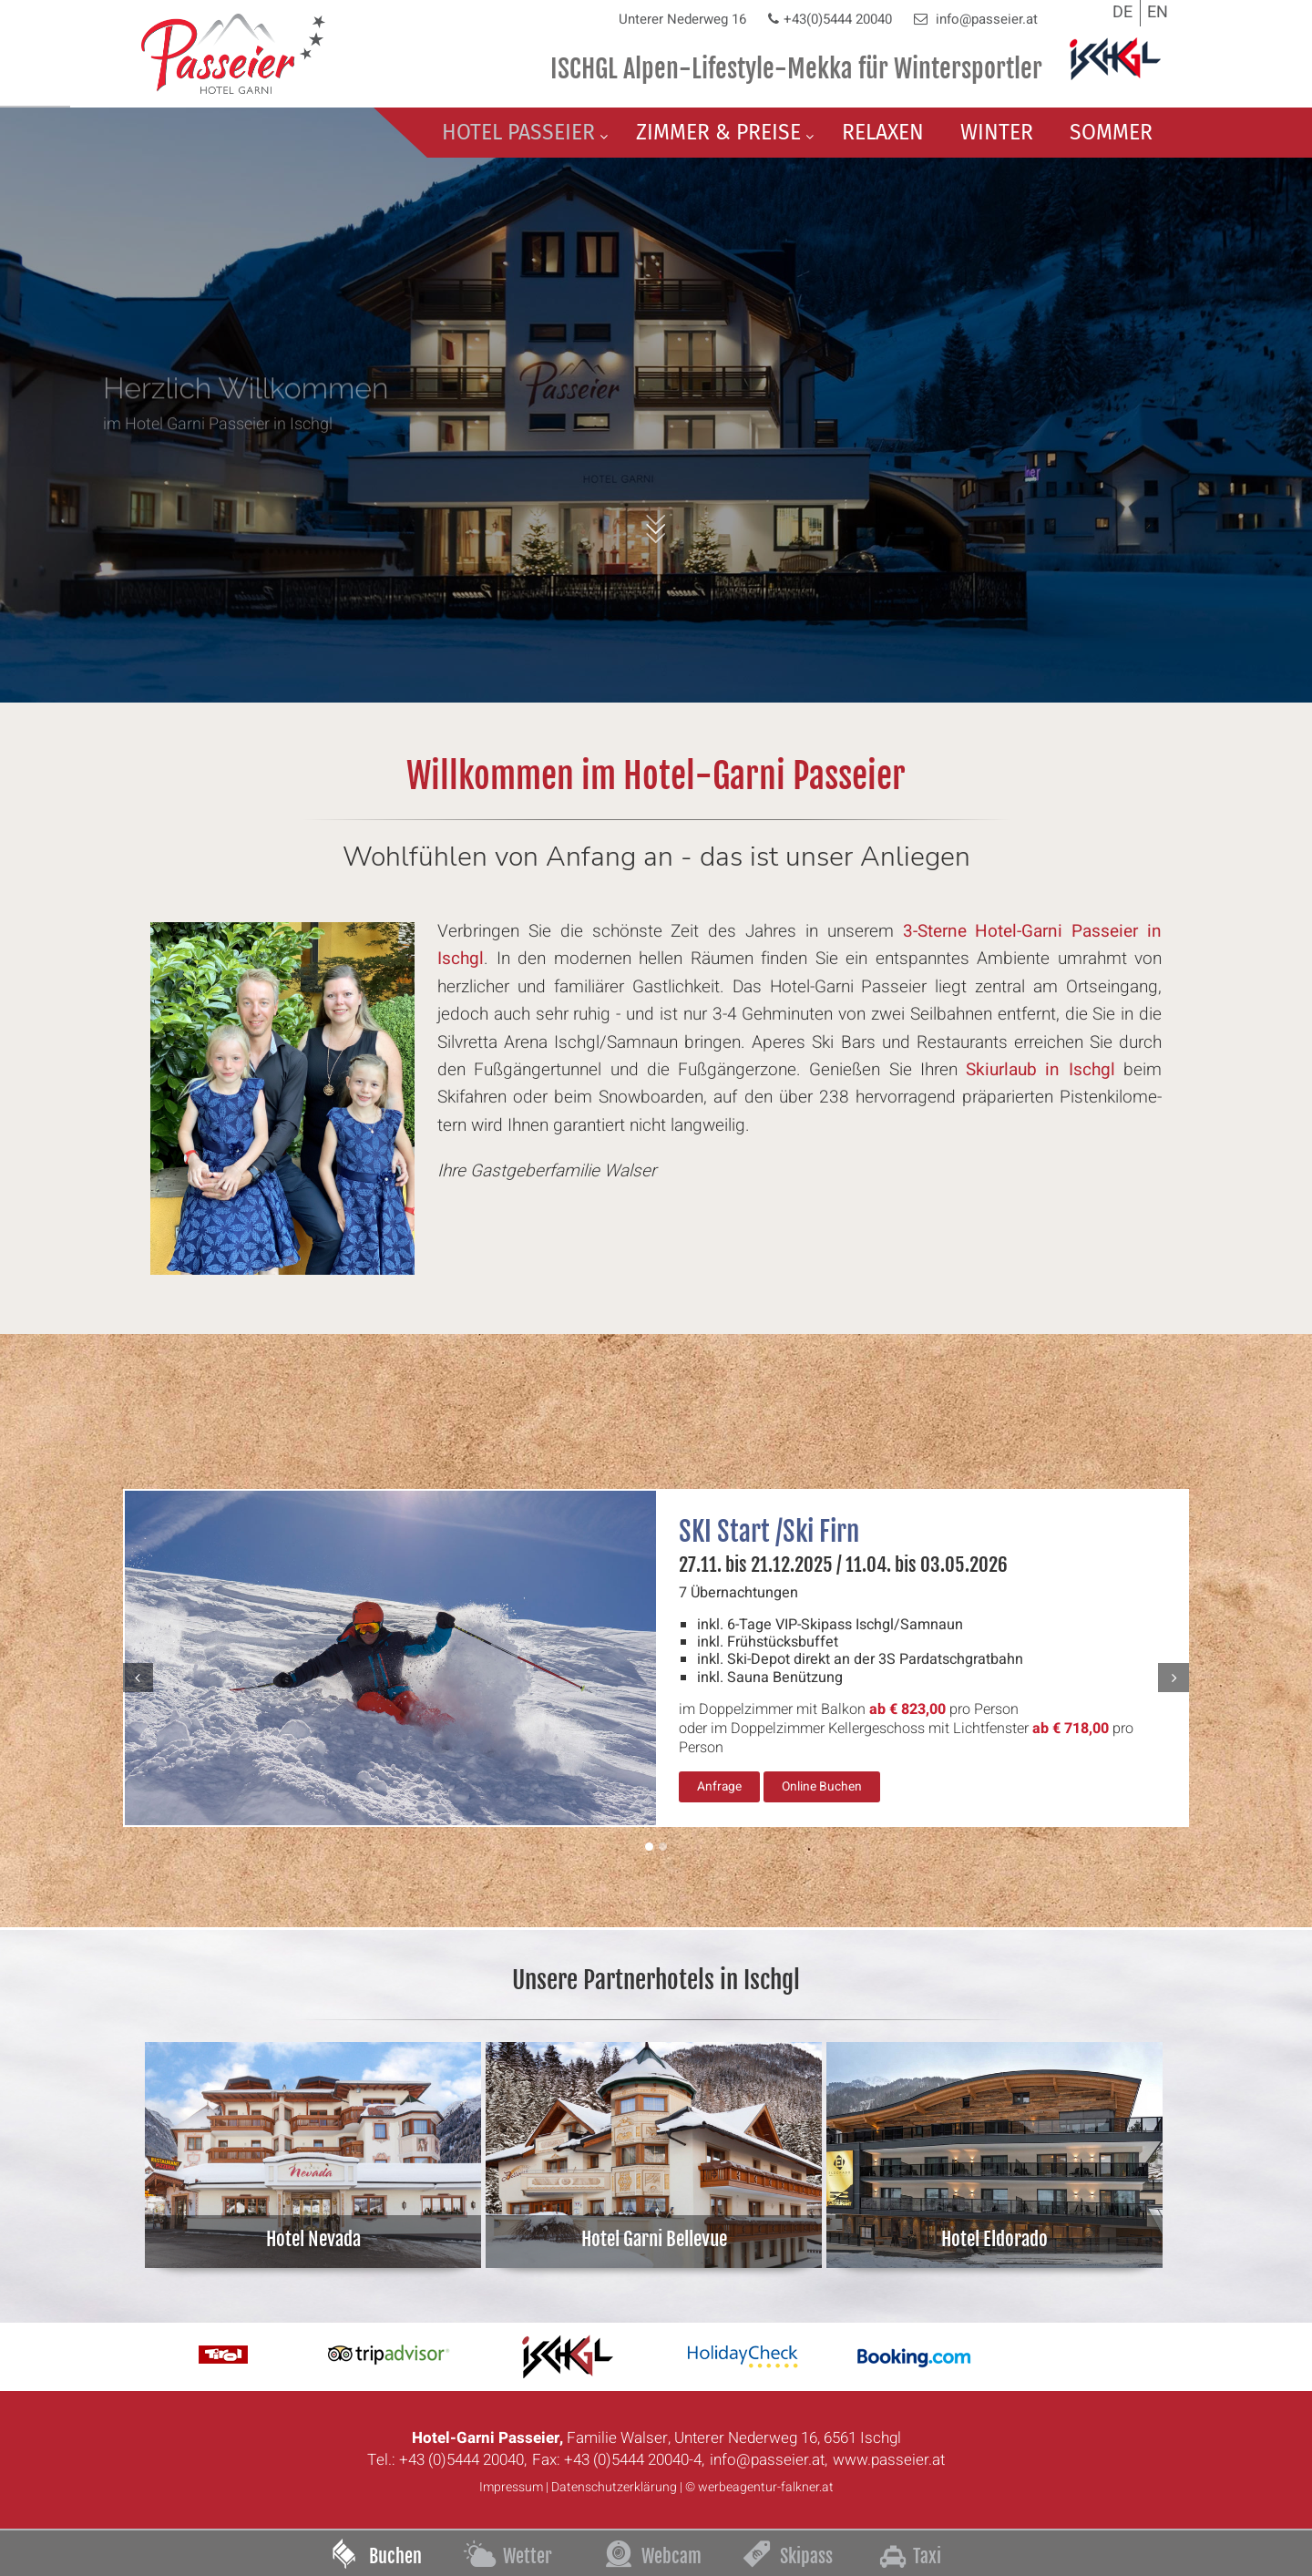 The height and width of the screenshot is (2576, 1312). What do you see at coordinates (1157, 12) in the screenshot?
I see `EN` at bounding box center [1157, 12].